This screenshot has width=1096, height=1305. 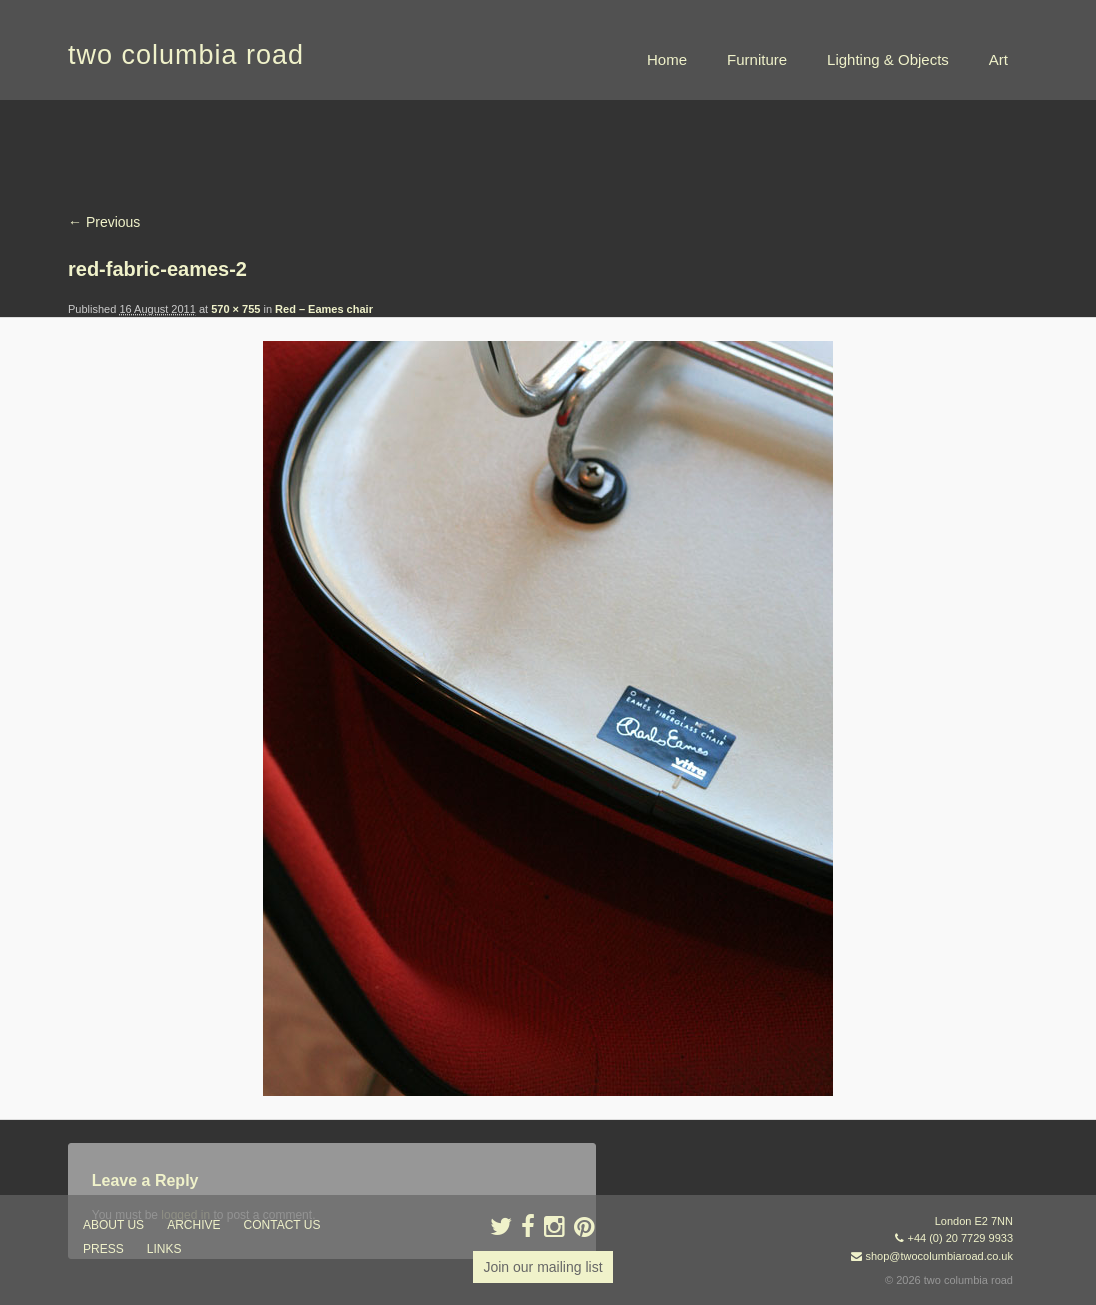 I want to click on press, so click(x=103, y=1249).